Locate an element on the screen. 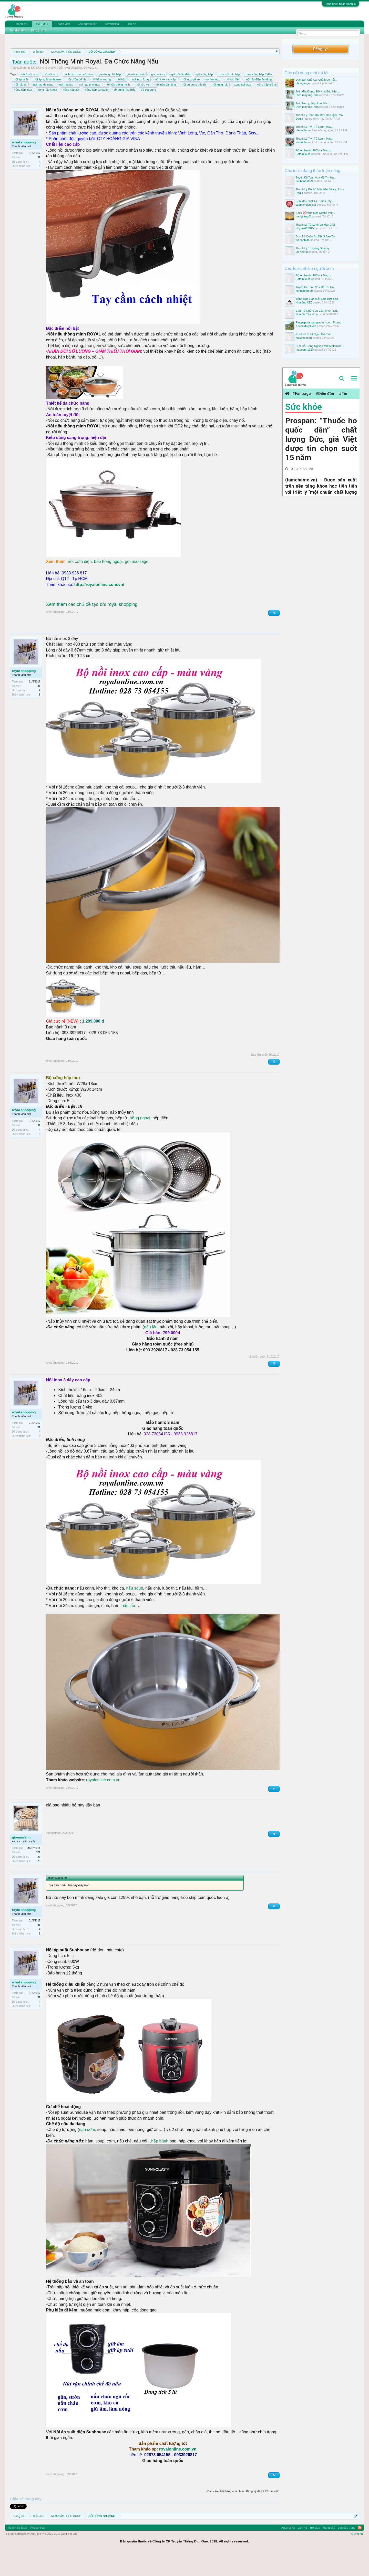  nồi inox giá rẻ is located at coordinates (189, 102).